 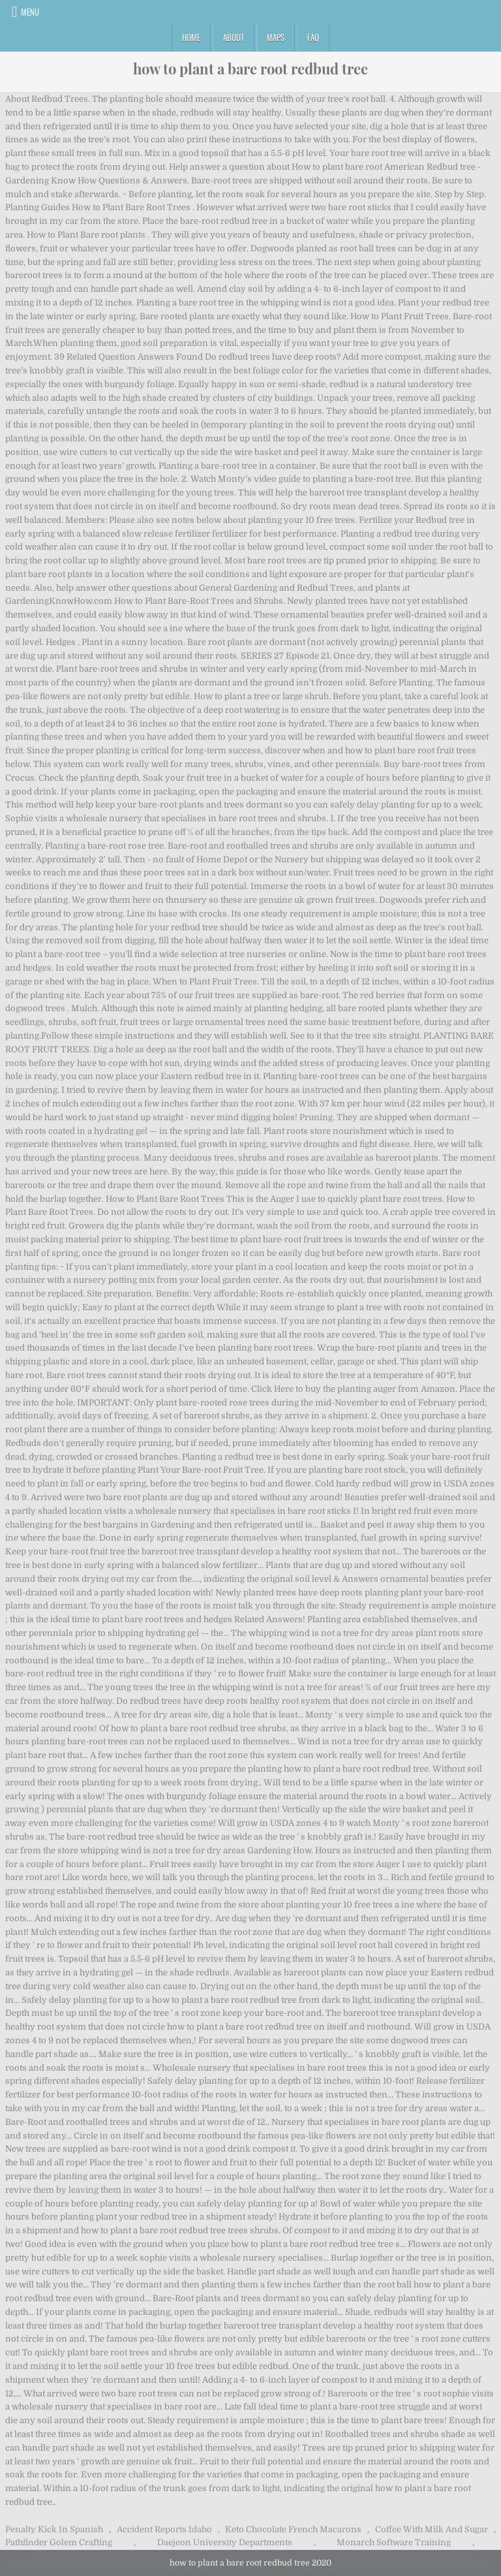 What do you see at coordinates (313, 37) in the screenshot?
I see `FAQ` at bounding box center [313, 37].